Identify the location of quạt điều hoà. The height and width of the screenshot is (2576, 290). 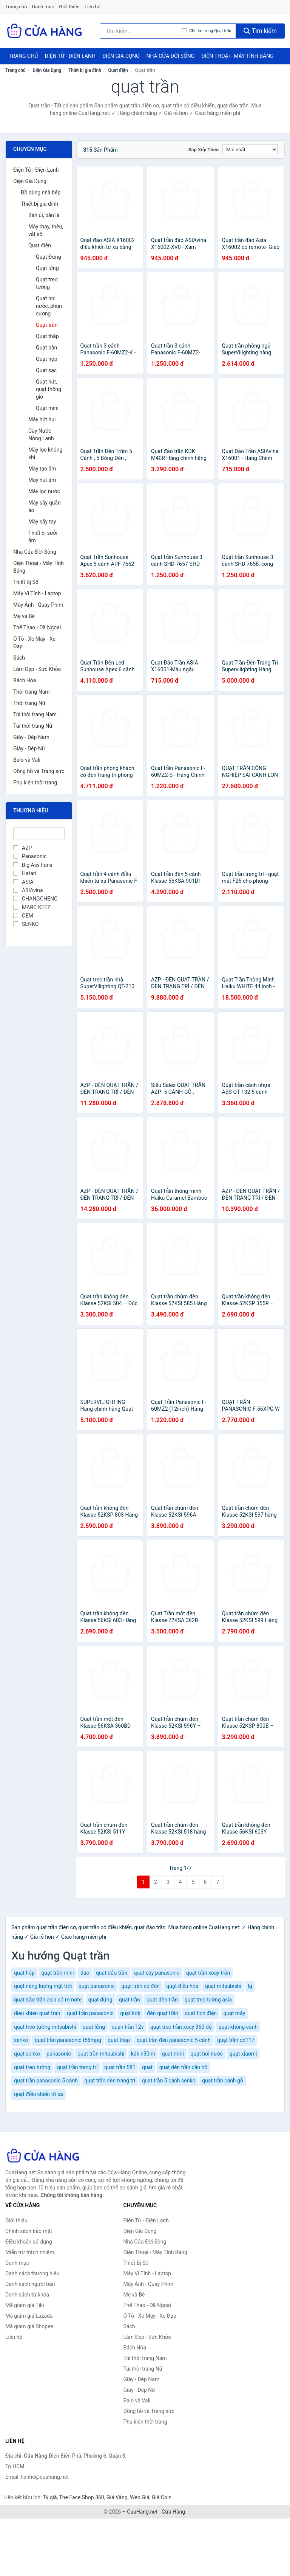
(182, 1986).